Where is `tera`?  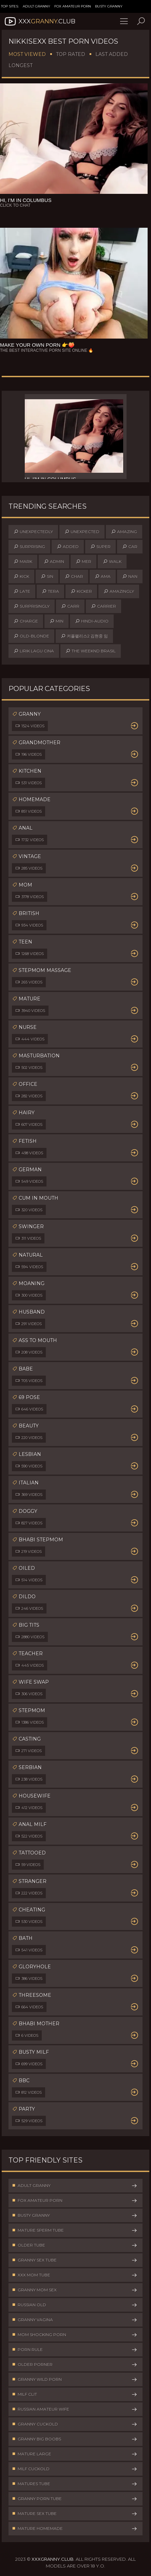
tera is located at coordinates (50, 591).